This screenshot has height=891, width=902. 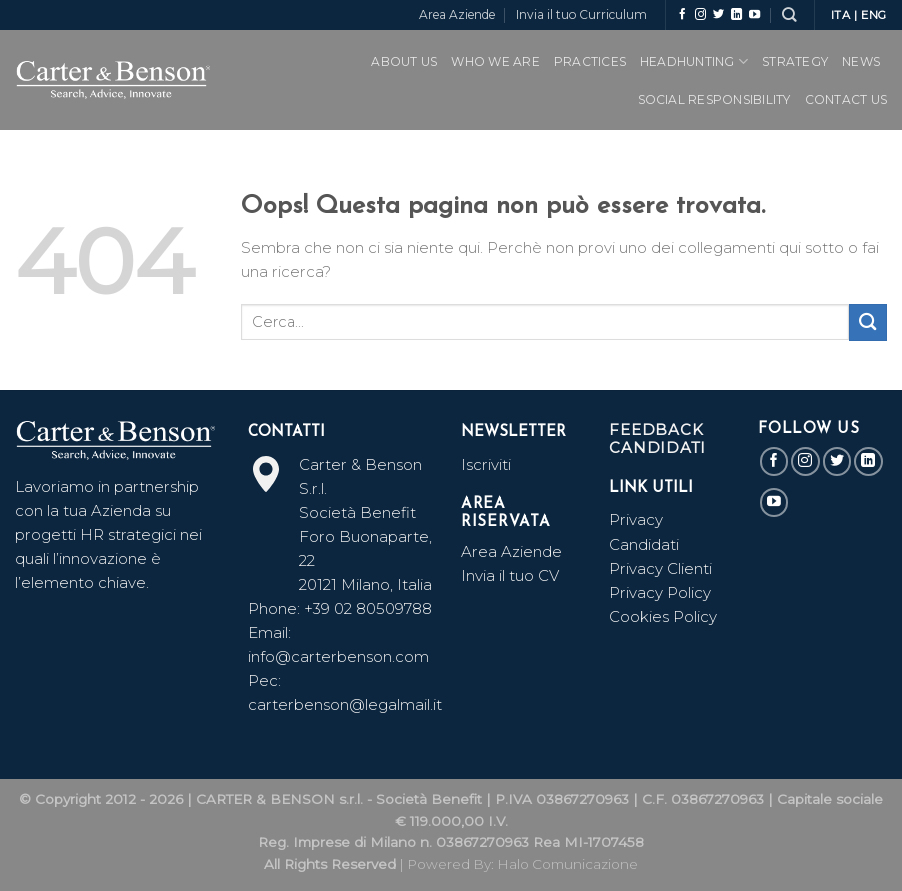 What do you see at coordinates (868, 322) in the screenshot?
I see `[Submit]` at bounding box center [868, 322].